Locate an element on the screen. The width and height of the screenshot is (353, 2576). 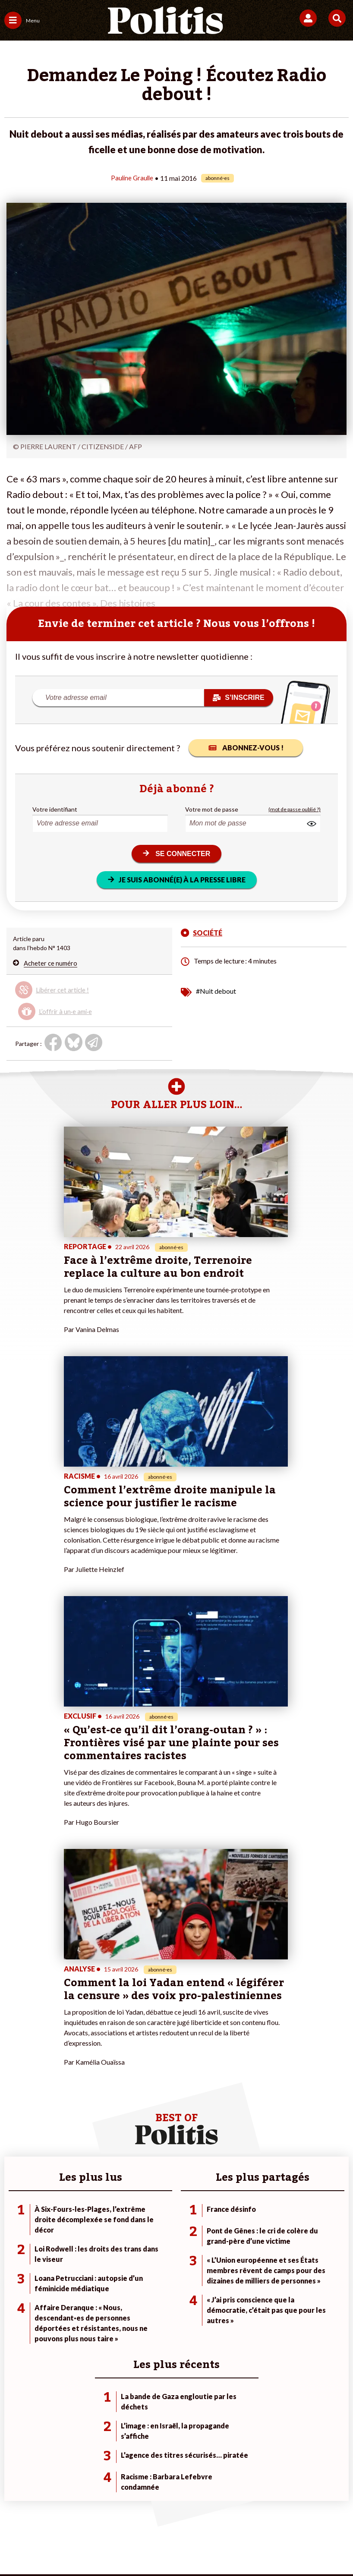
Votre mot de passe is located at coordinates (211, 808).